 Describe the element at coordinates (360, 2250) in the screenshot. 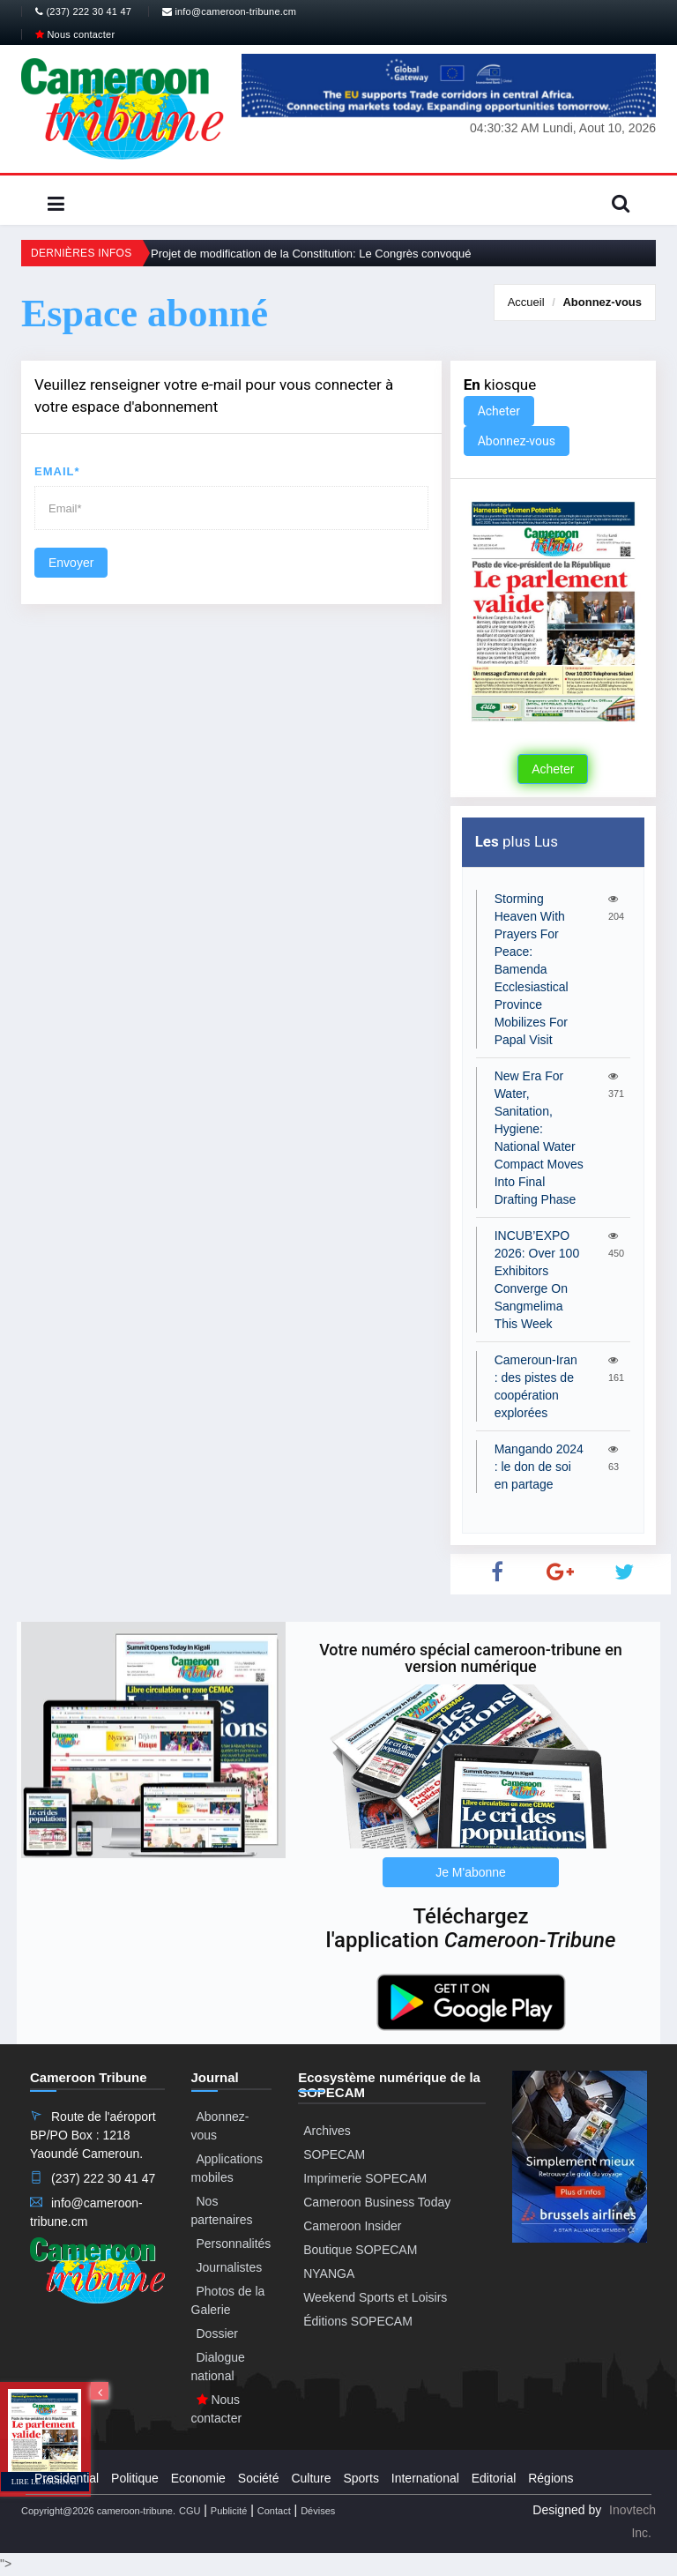

I see `Boutique SOPECAM` at that location.